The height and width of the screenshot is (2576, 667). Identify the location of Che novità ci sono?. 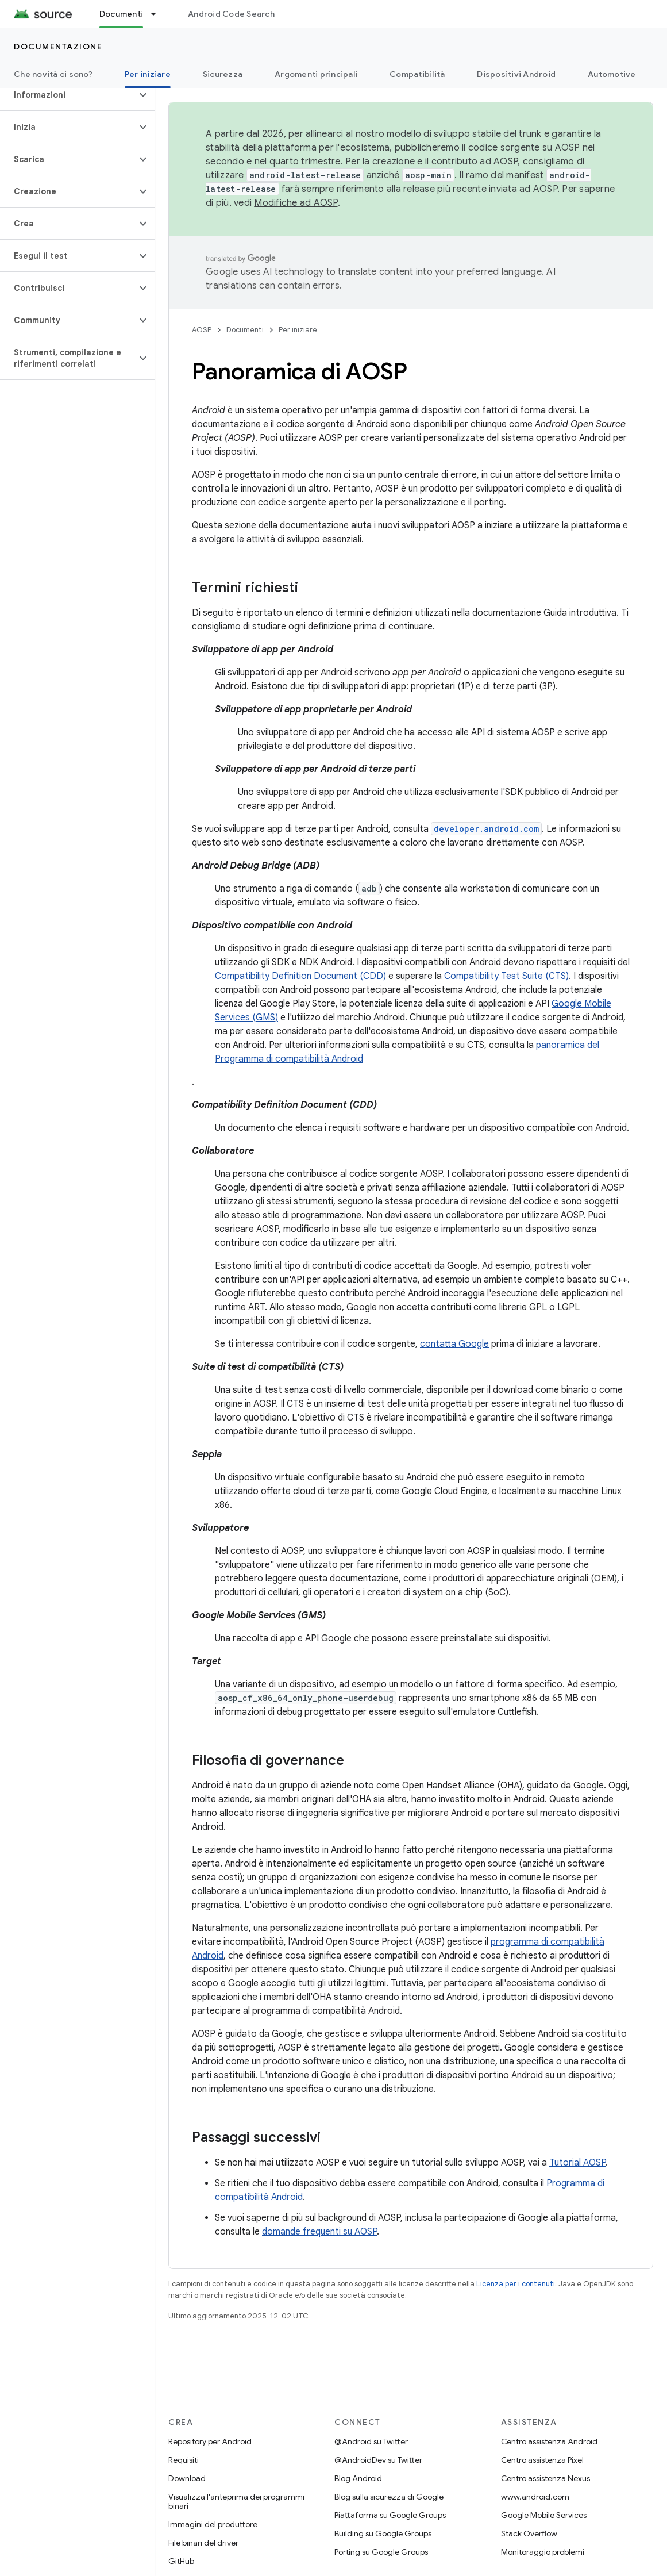
(53, 74).